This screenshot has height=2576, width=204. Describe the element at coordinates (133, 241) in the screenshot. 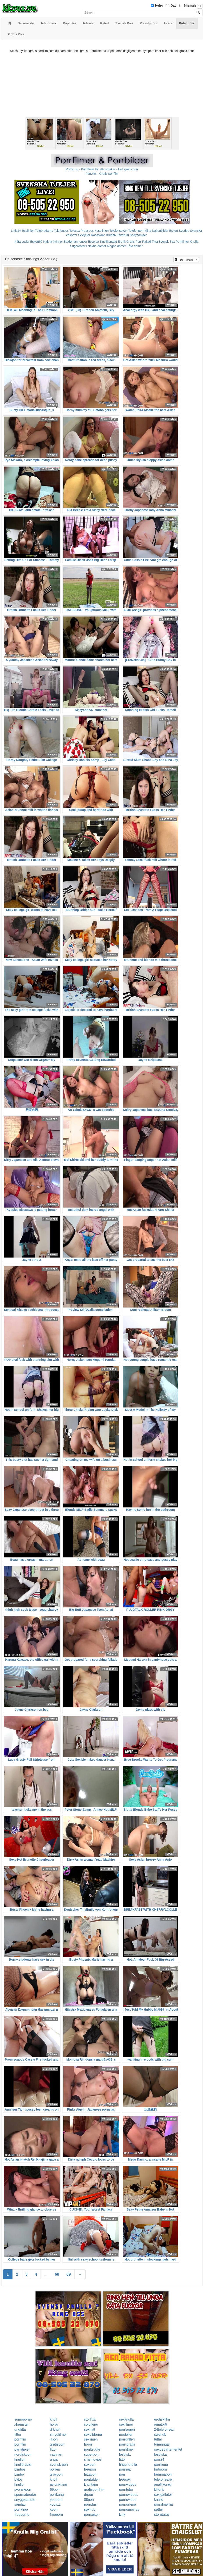

I see `Gratis Porr` at that location.